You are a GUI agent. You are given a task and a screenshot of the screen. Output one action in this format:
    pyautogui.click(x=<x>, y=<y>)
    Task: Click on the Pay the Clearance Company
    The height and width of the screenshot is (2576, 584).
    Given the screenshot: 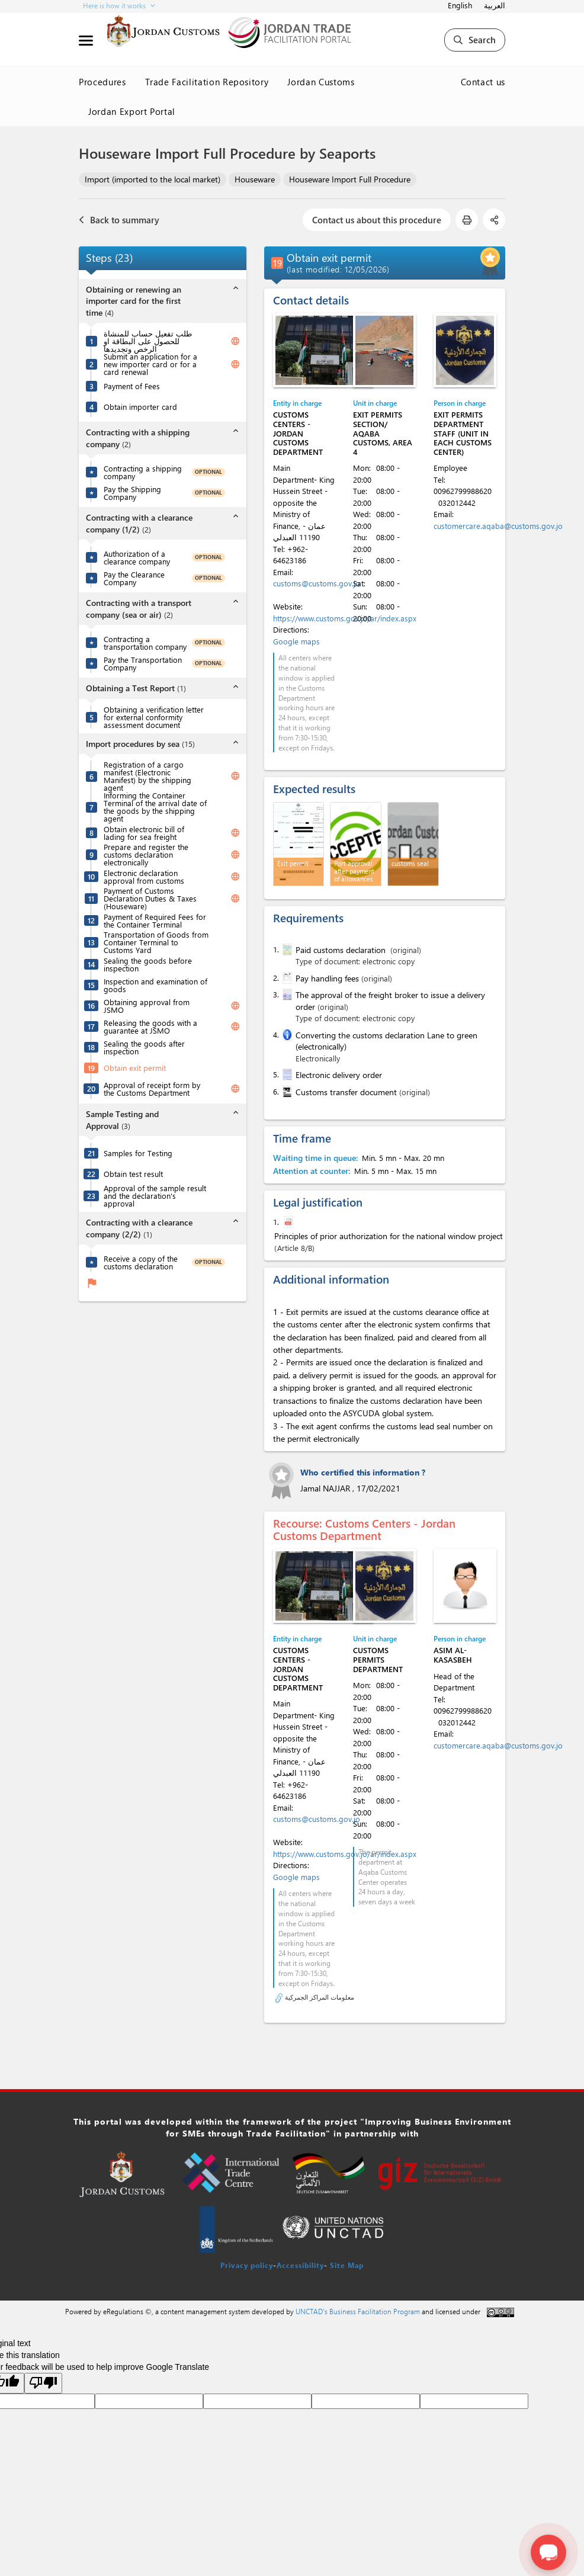 What is the action you would take?
    pyautogui.click(x=134, y=578)
    